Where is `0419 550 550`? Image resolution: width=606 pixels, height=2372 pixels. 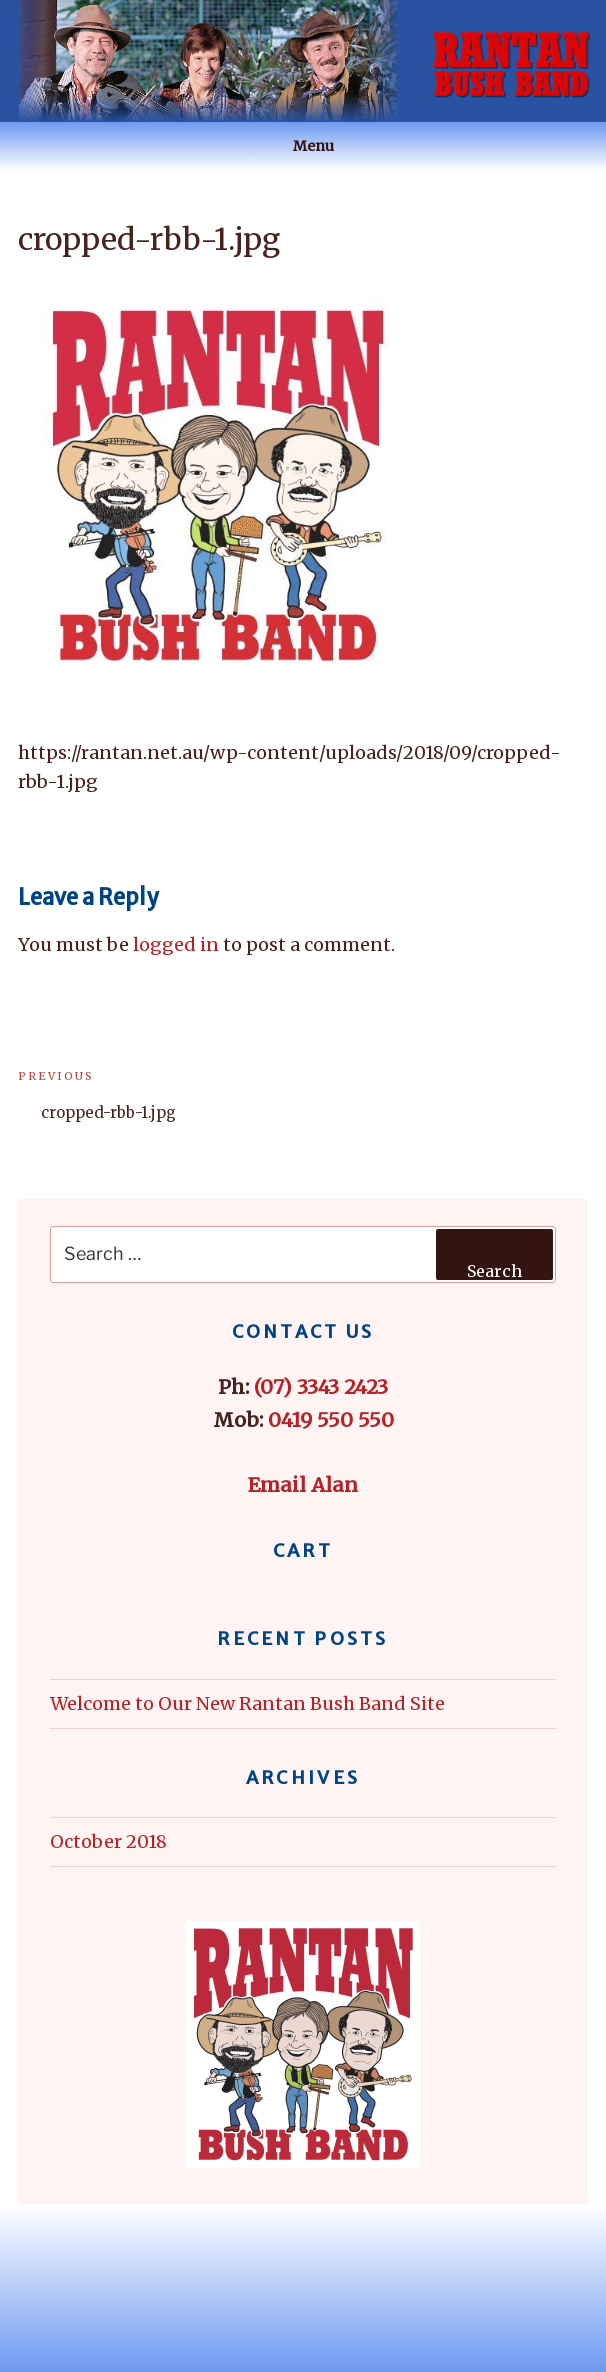 0419 550 550 is located at coordinates (331, 1420).